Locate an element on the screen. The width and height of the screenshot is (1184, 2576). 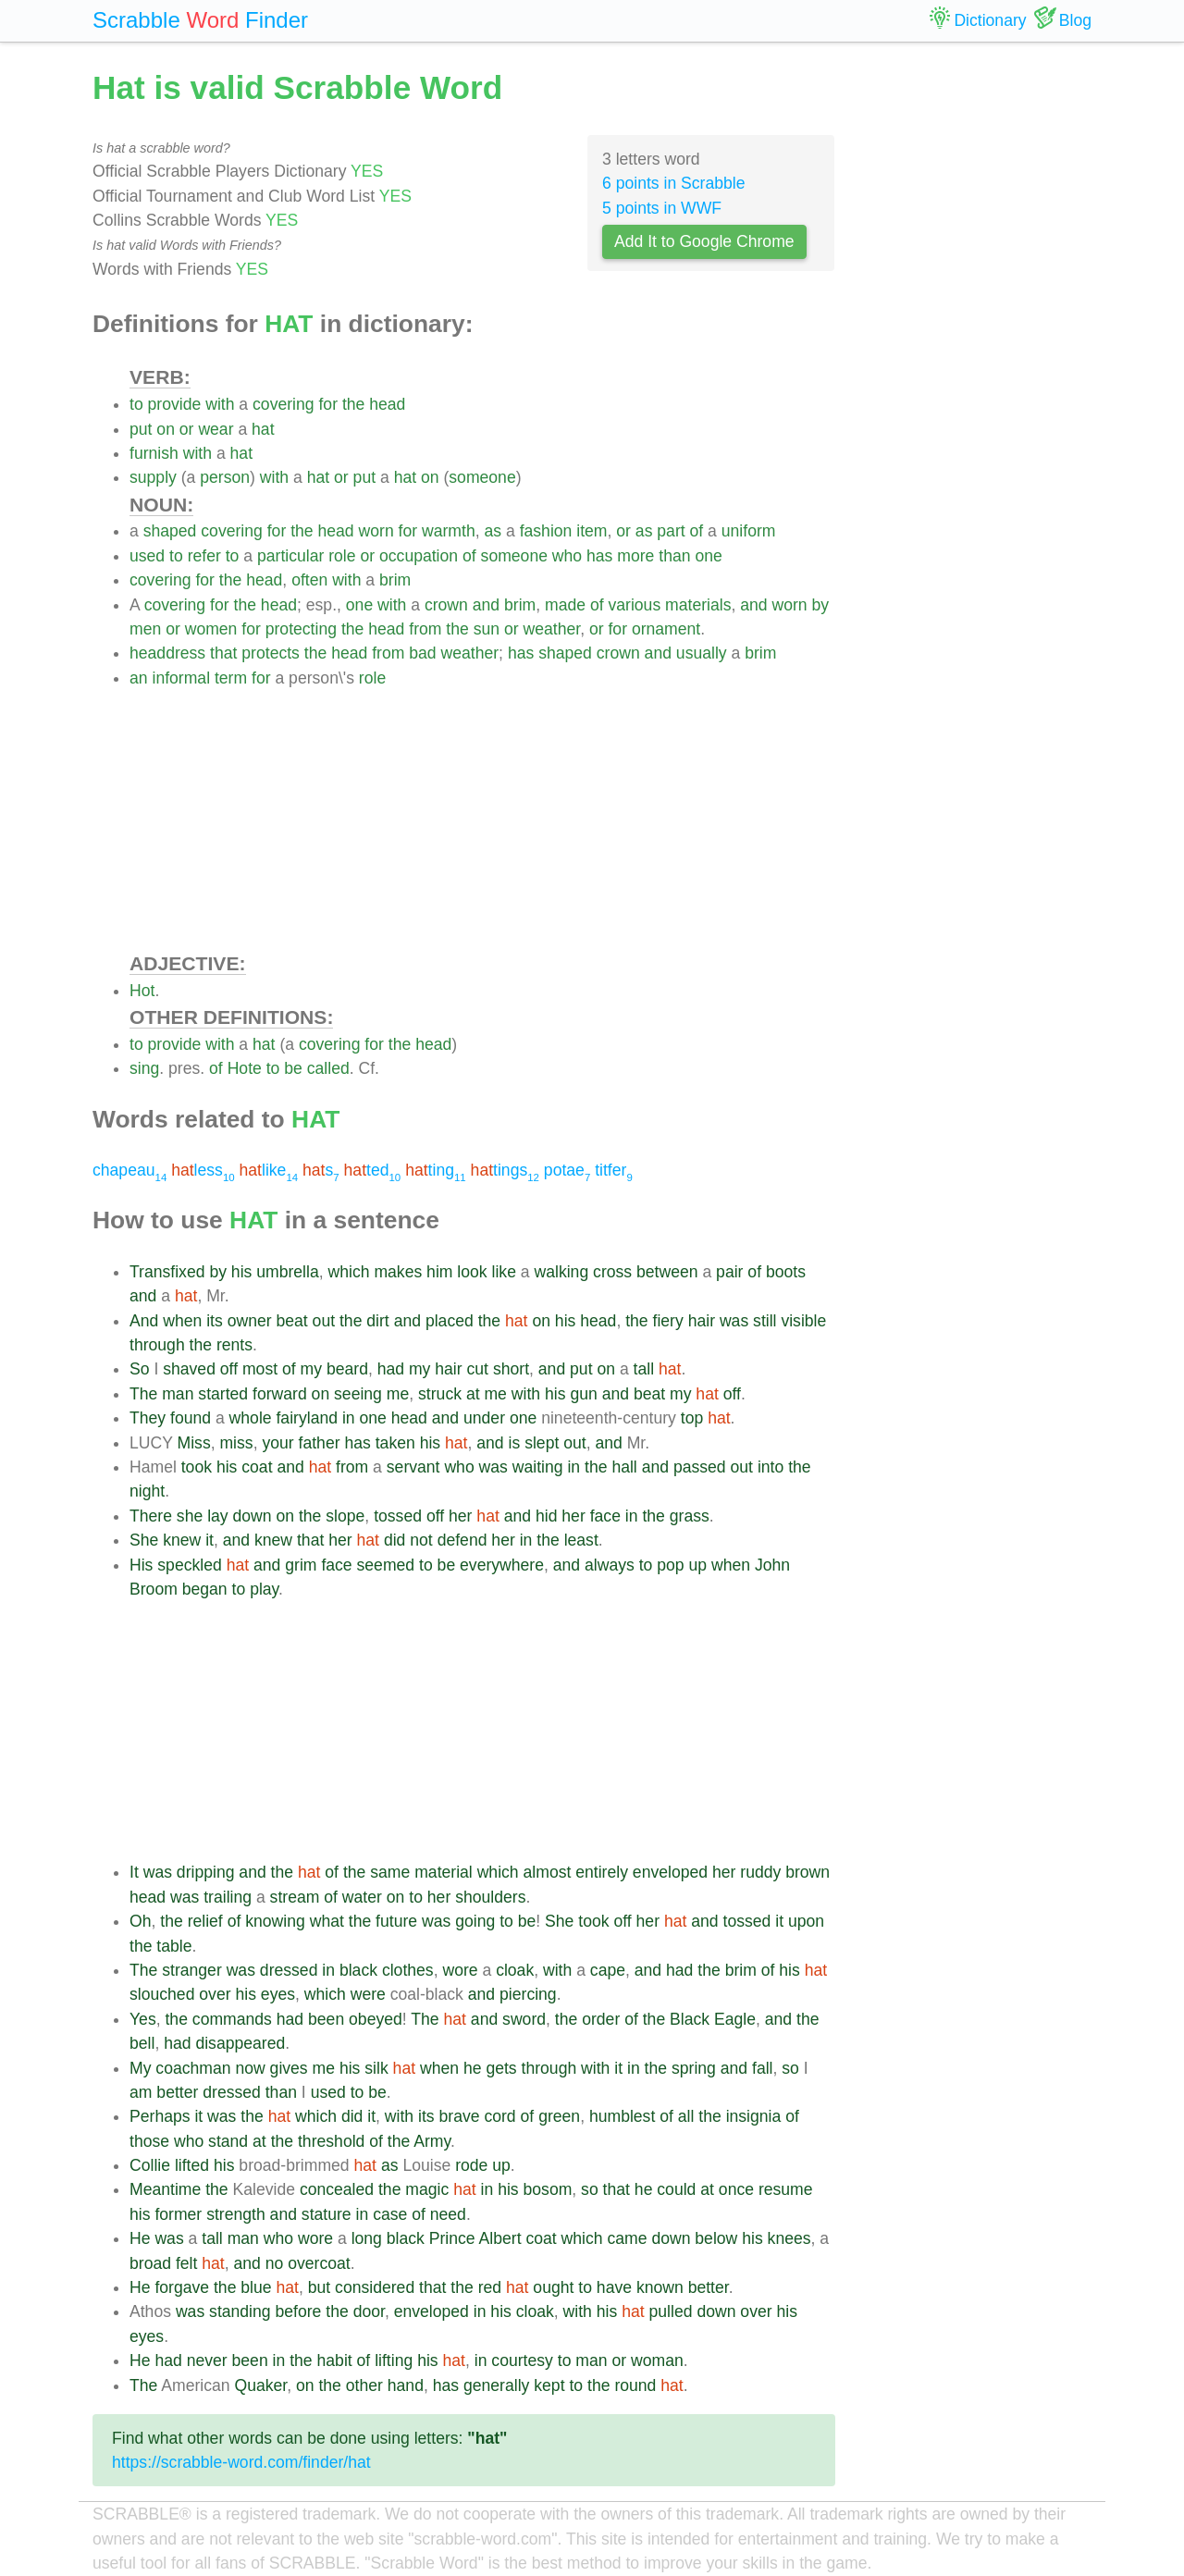
warmth is located at coordinates (448, 531).